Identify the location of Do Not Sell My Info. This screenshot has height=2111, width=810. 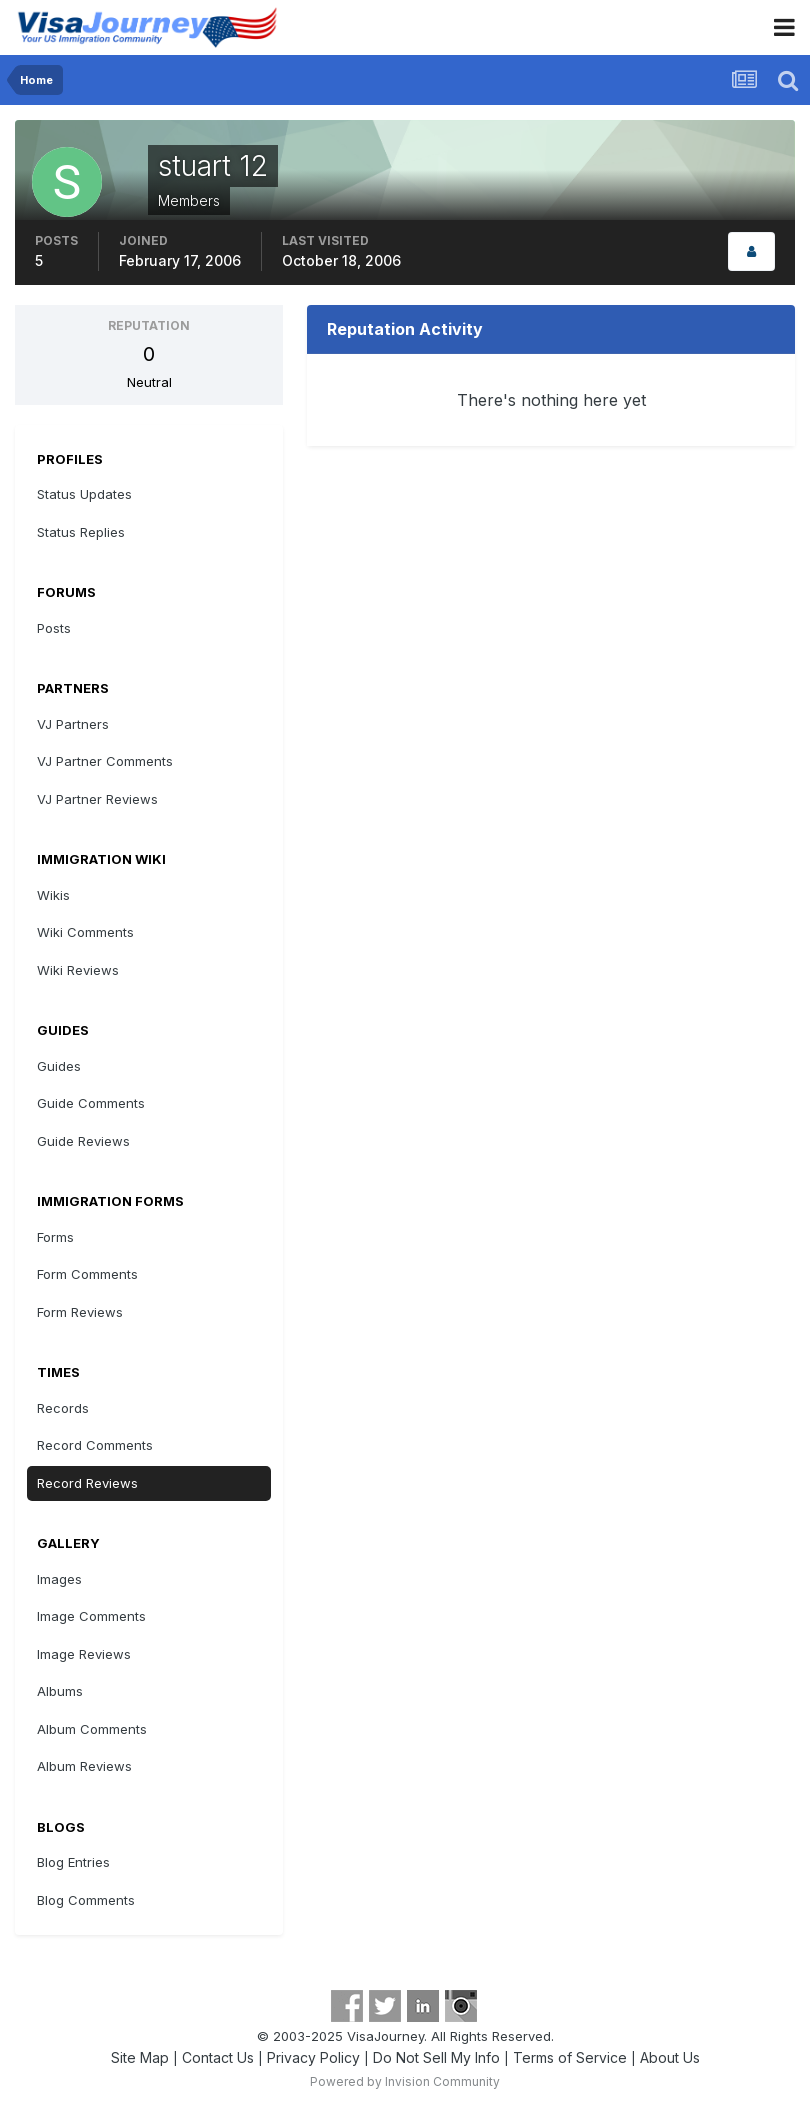
(436, 2057).